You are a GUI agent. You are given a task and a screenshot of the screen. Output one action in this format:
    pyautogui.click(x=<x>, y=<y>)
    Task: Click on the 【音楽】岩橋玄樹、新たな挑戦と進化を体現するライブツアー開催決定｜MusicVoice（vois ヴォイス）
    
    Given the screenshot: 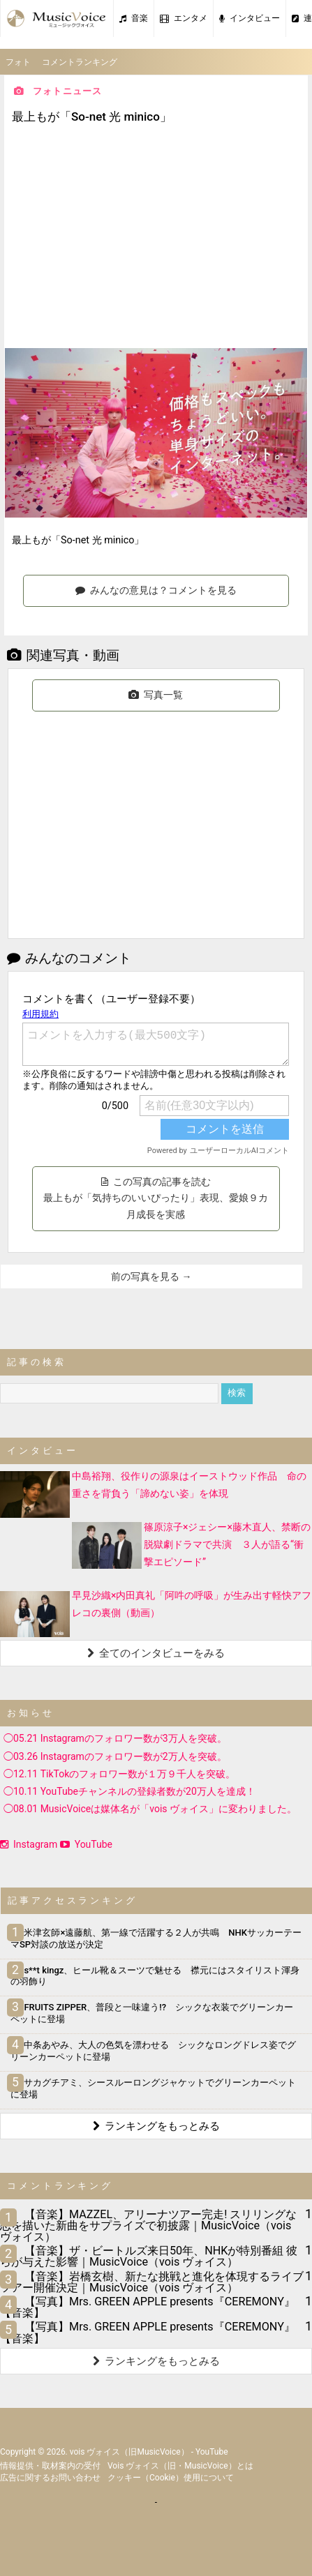 What is the action you would take?
    pyautogui.click(x=152, y=2282)
    